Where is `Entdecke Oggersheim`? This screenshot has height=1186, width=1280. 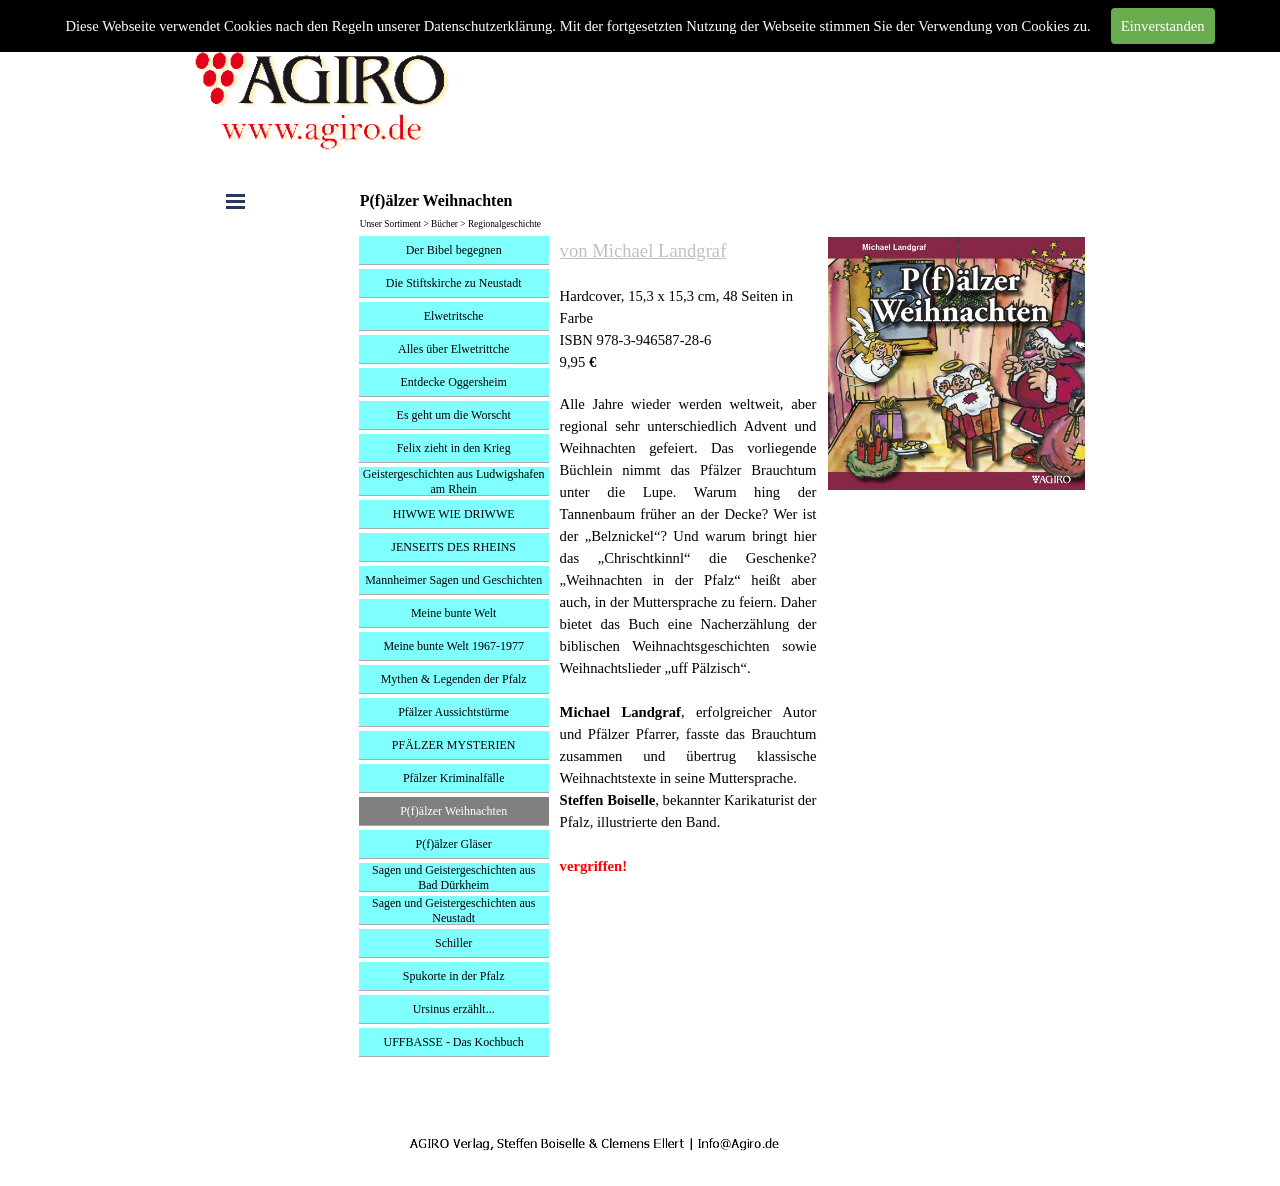
Entdecke Oggersheim is located at coordinates (454, 382).